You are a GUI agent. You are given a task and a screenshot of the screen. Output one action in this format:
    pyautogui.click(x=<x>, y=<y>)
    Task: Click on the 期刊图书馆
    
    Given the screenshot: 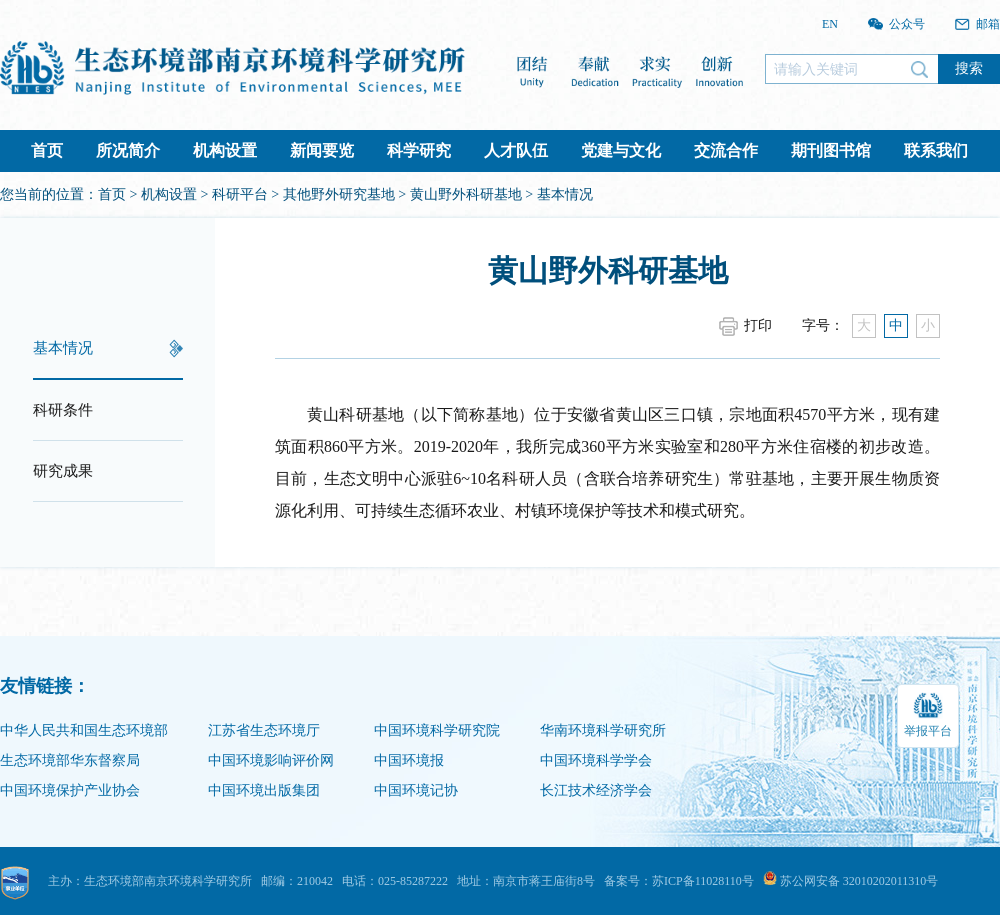 What is the action you would take?
    pyautogui.click(x=831, y=150)
    